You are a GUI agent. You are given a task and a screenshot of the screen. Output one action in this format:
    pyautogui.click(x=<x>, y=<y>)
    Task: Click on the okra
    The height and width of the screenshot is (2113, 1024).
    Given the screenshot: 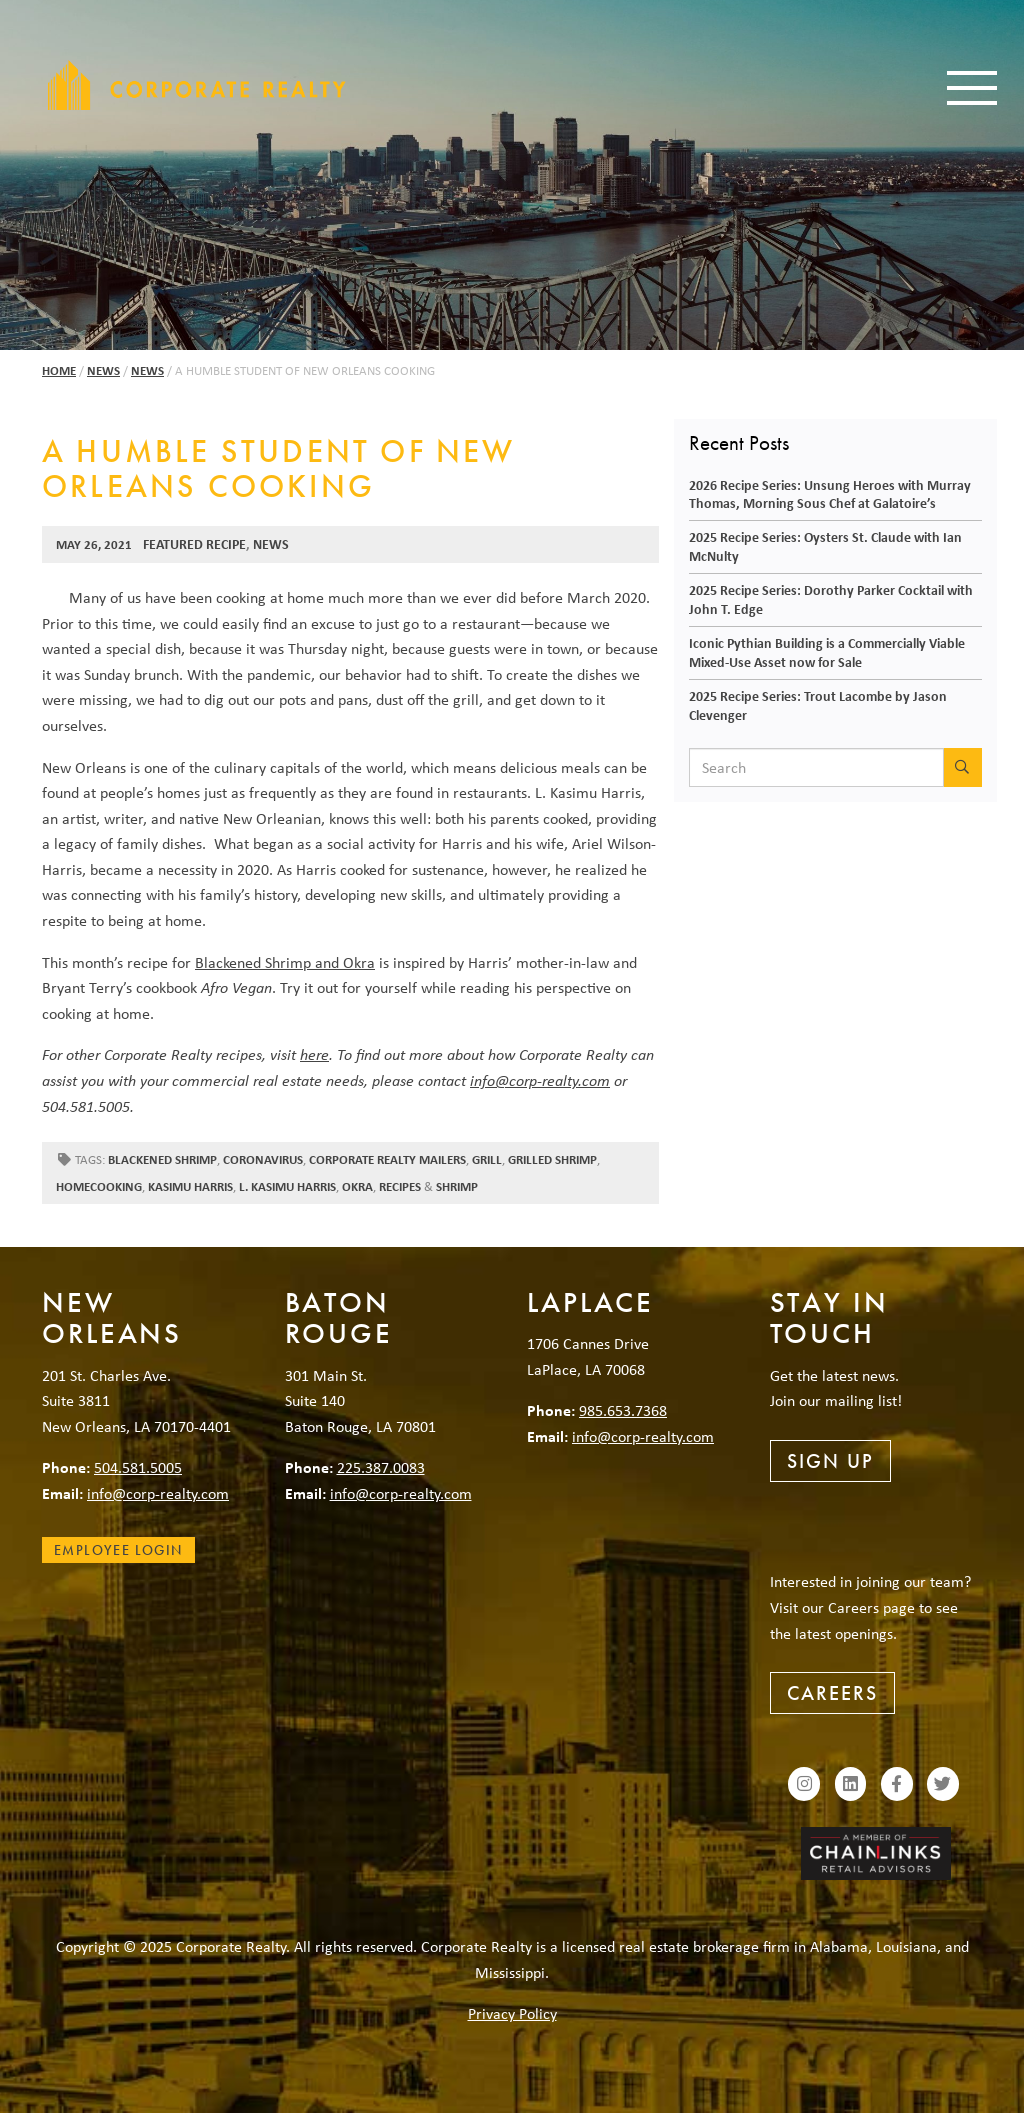 What is the action you would take?
    pyautogui.click(x=357, y=1186)
    